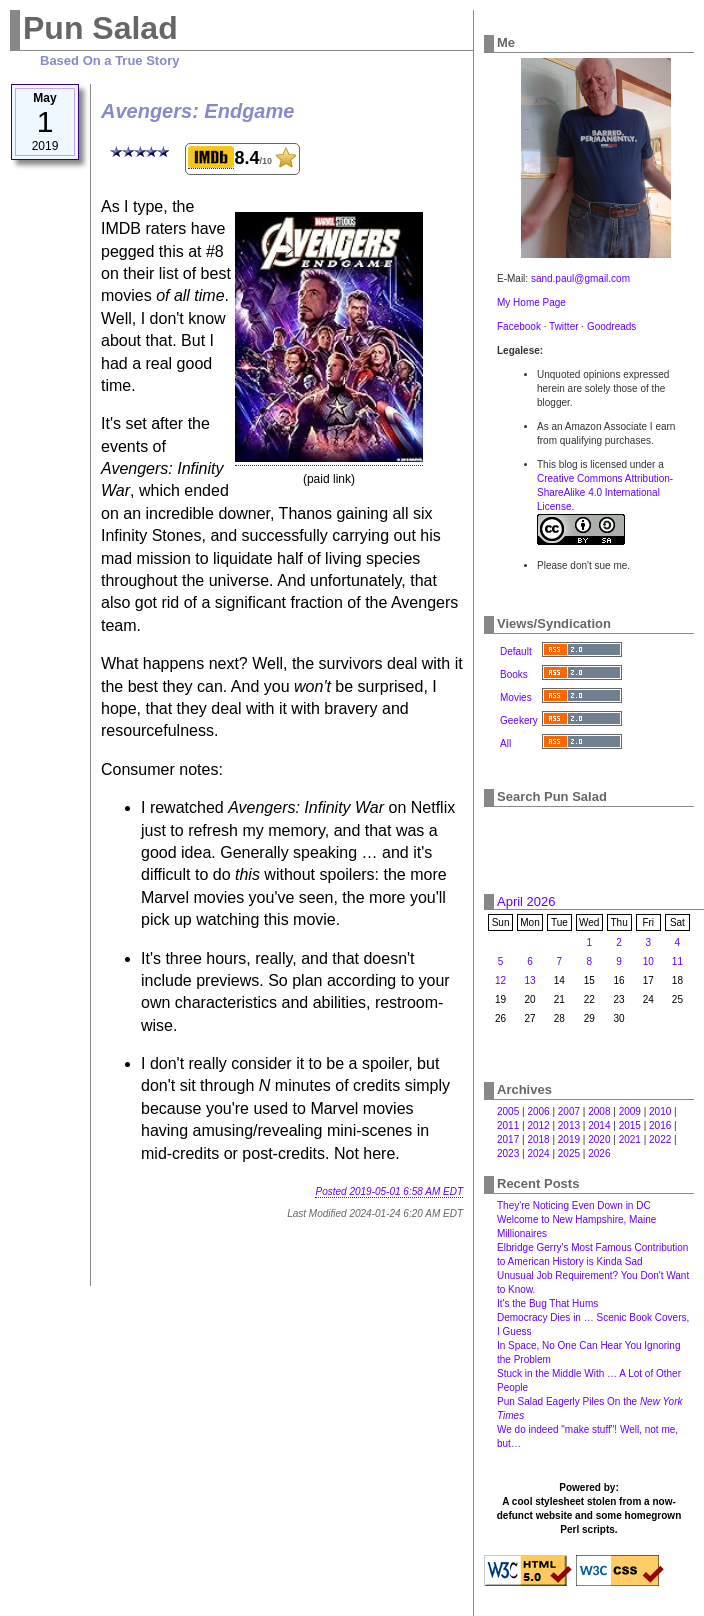  What do you see at coordinates (660, 1125) in the screenshot?
I see `2016` at bounding box center [660, 1125].